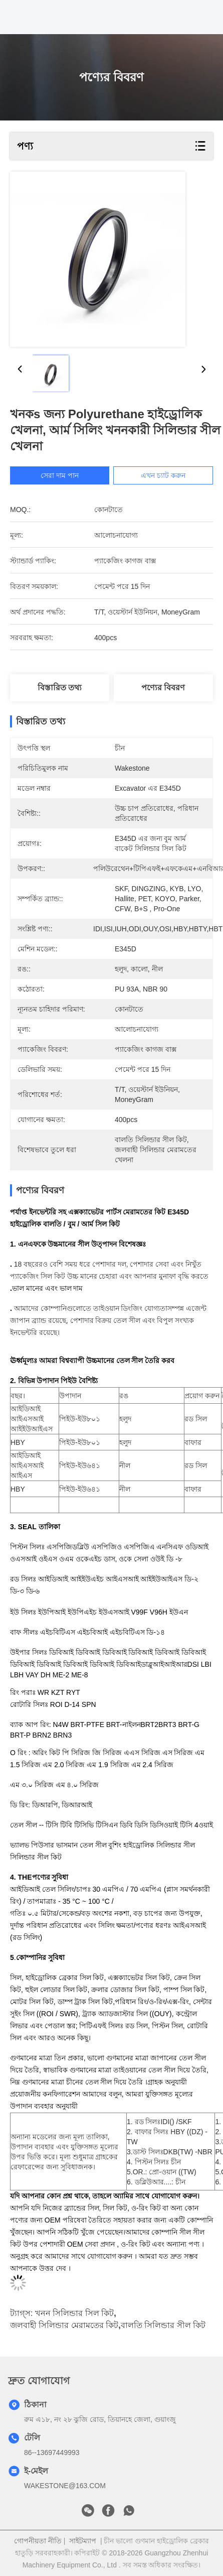 The width and height of the screenshot is (223, 2576). Describe the element at coordinates (74, 2313) in the screenshot. I see `খনন সিলিন্ডার সিল কিট` at that location.